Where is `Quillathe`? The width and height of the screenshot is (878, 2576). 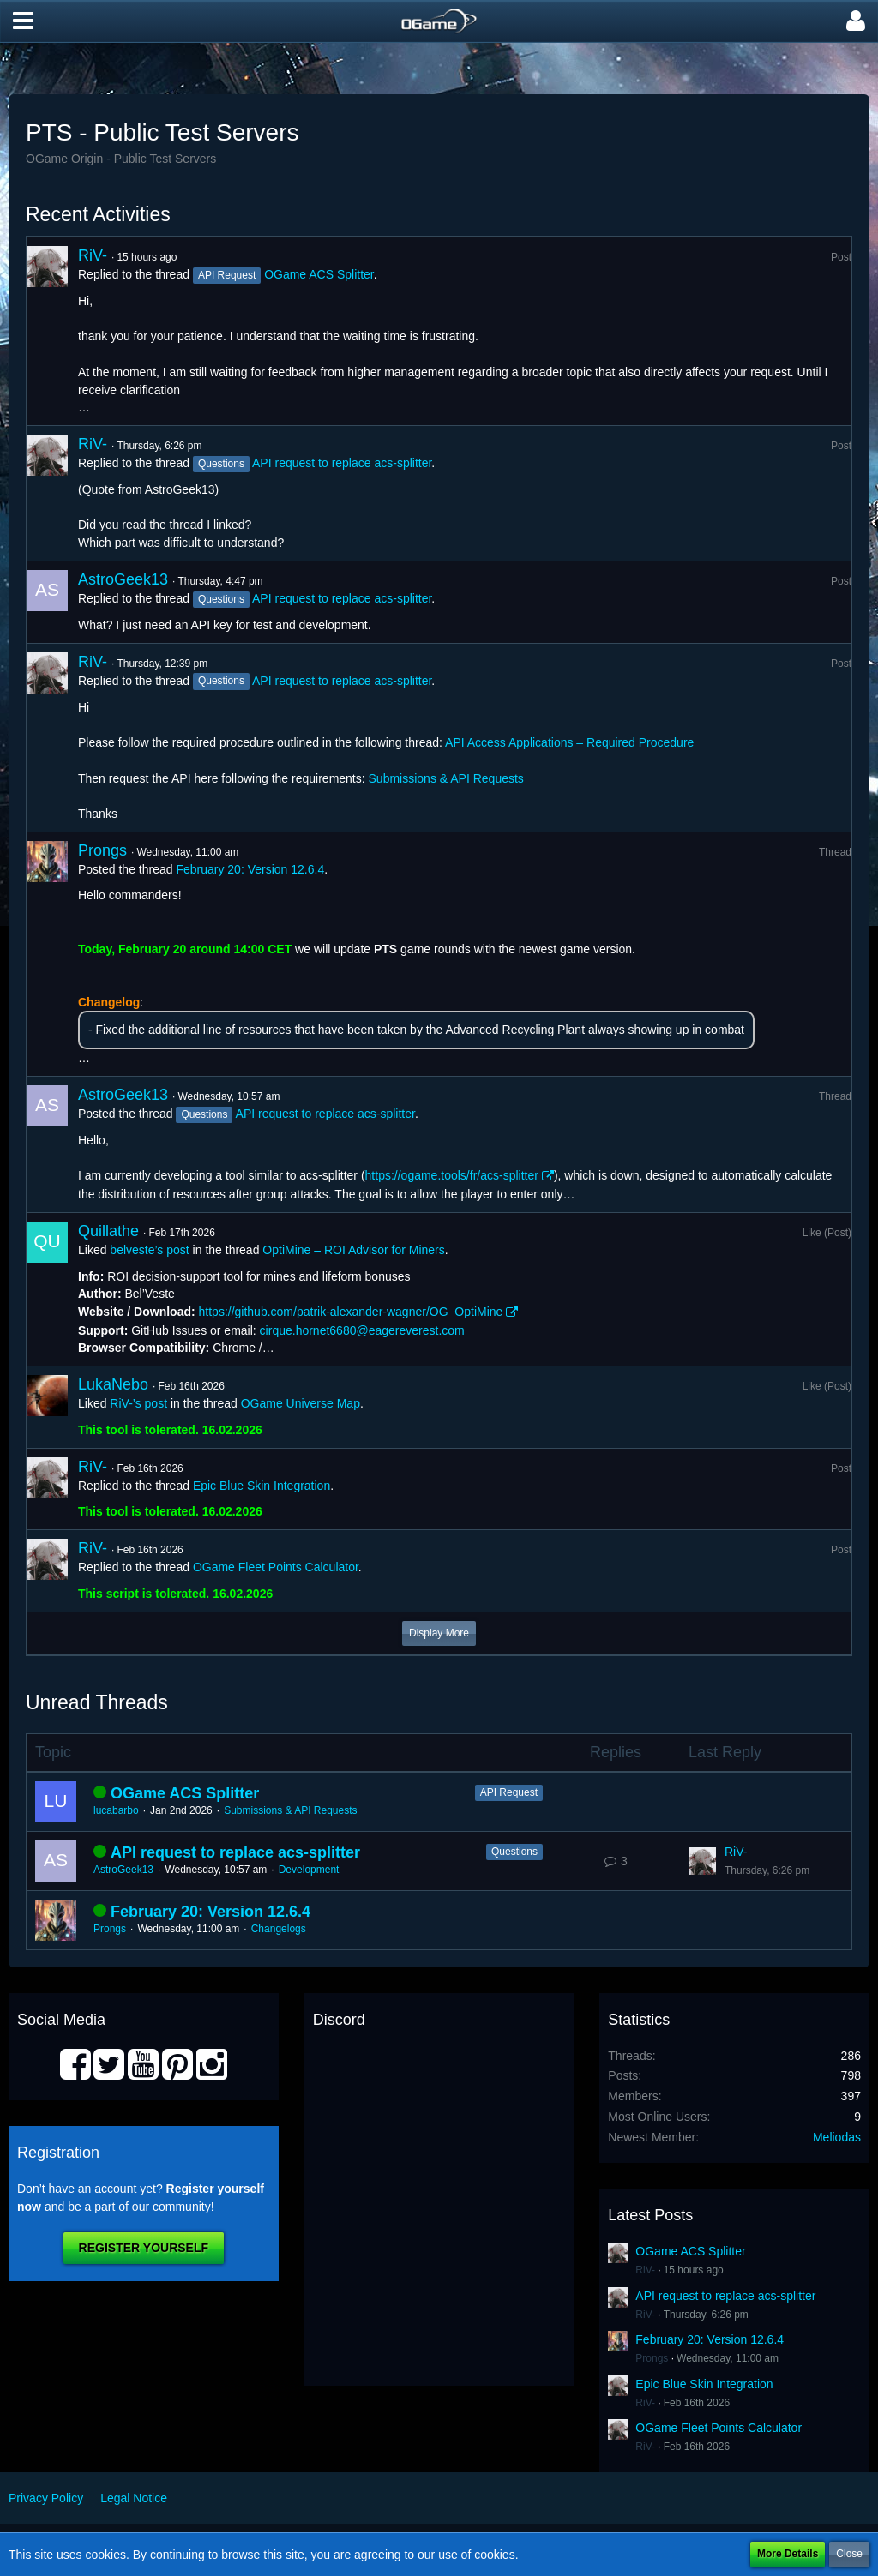 Quillathe is located at coordinates (108, 1231).